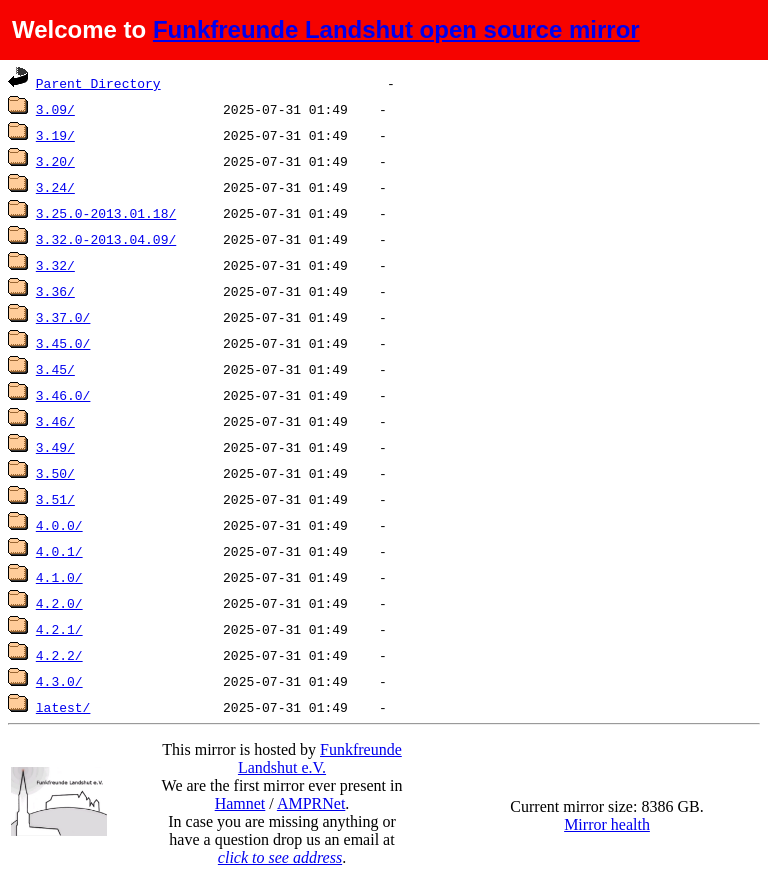  What do you see at coordinates (320, 758) in the screenshot?
I see `Funkfreunde Landshut e.V.` at bounding box center [320, 758].